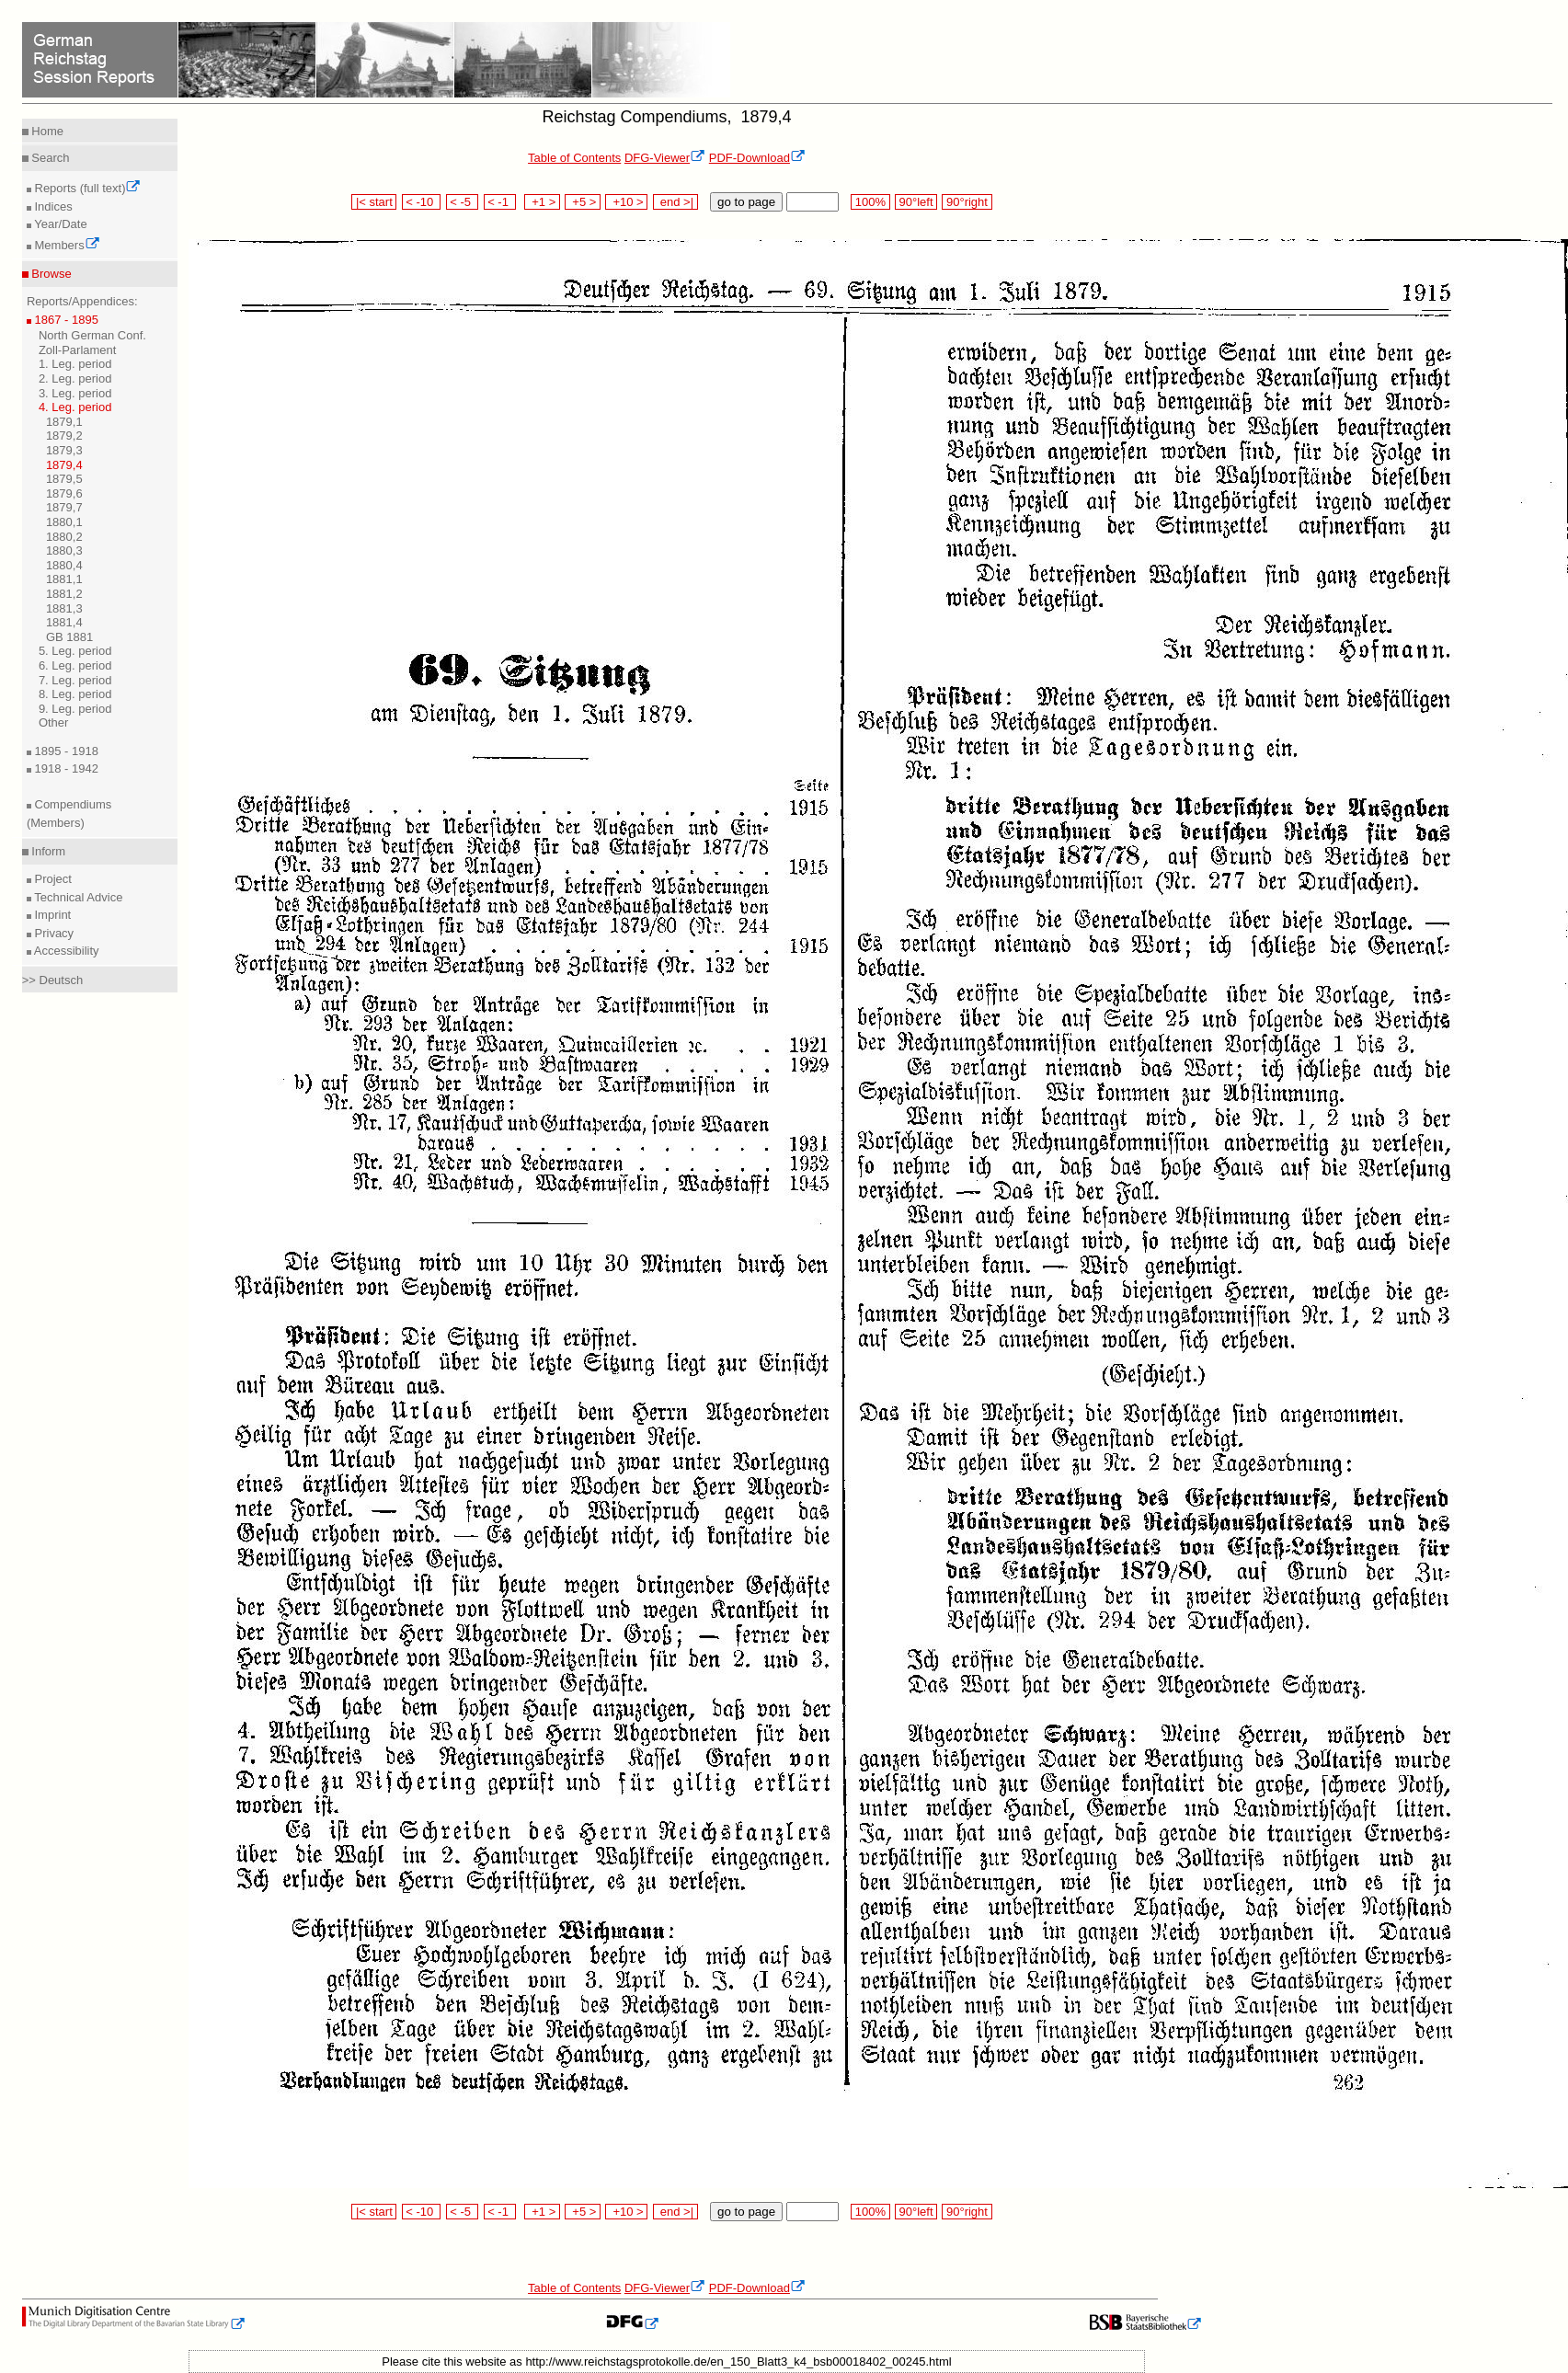 The height and width of the screenshot is (2373, 1568). Describe the element at coordinates (51, 915) in the screenshot. I see `Imprint` at that location.